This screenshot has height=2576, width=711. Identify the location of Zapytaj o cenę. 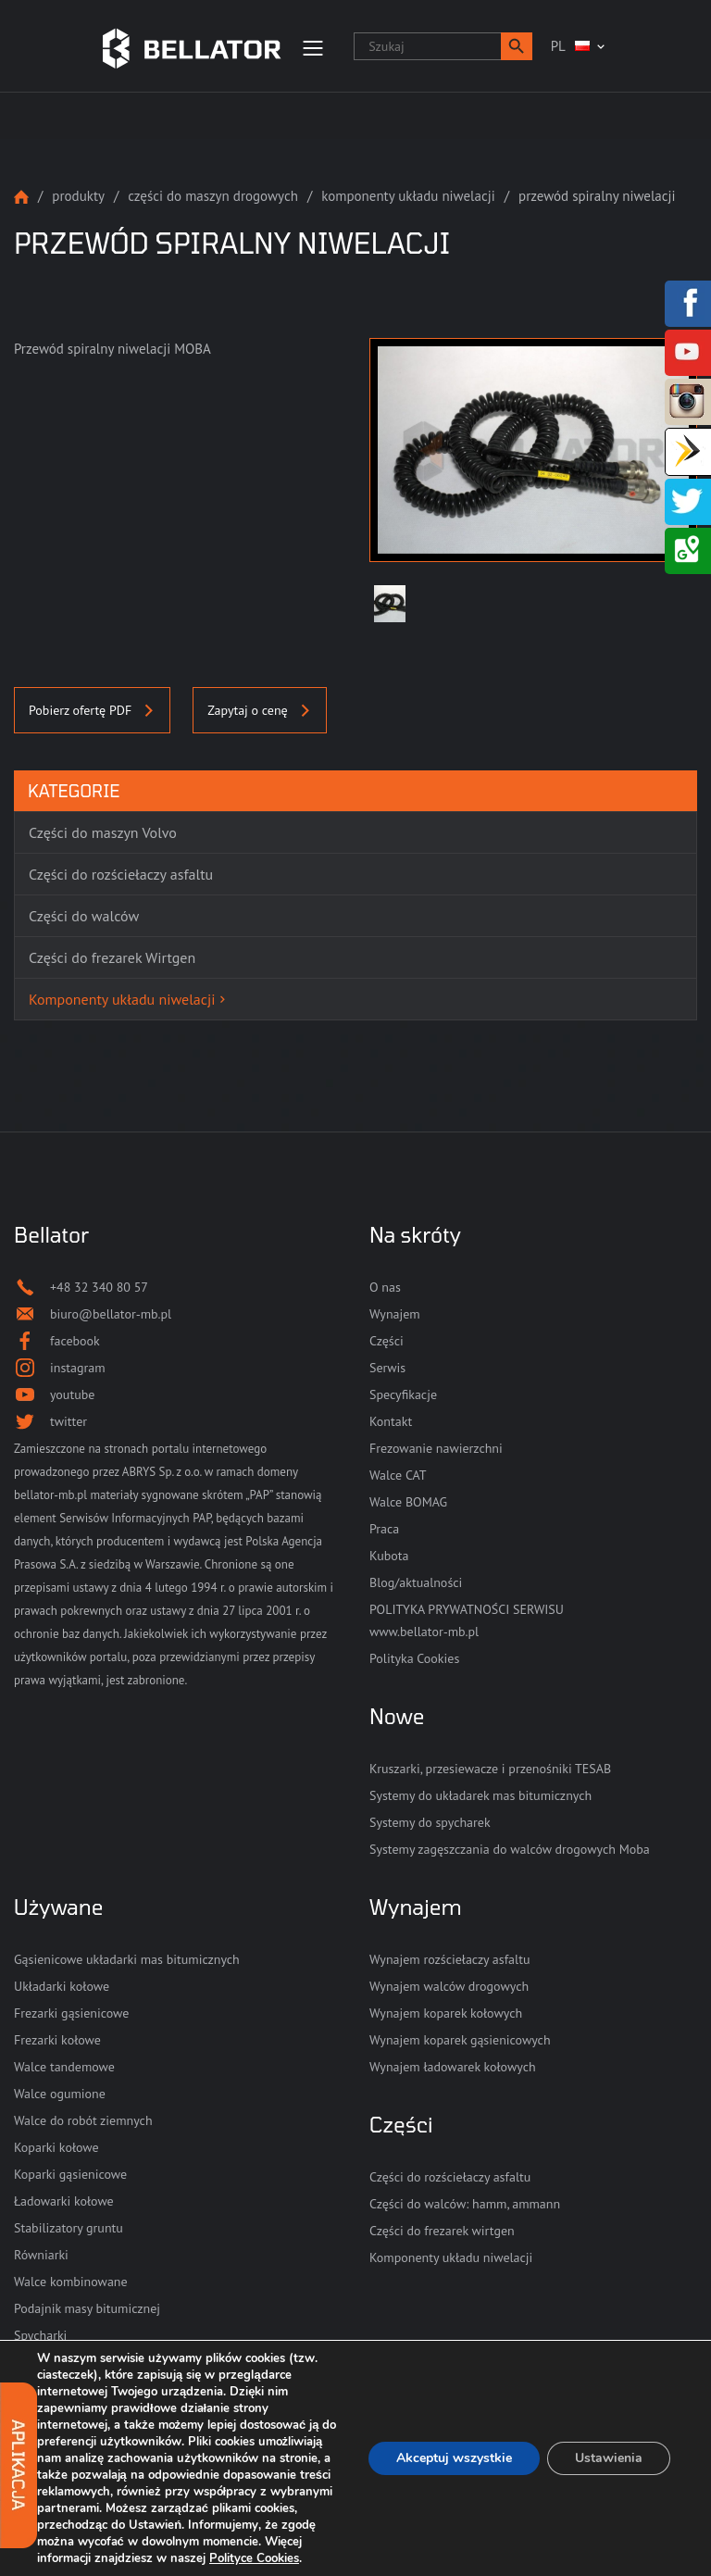
(259, 710).